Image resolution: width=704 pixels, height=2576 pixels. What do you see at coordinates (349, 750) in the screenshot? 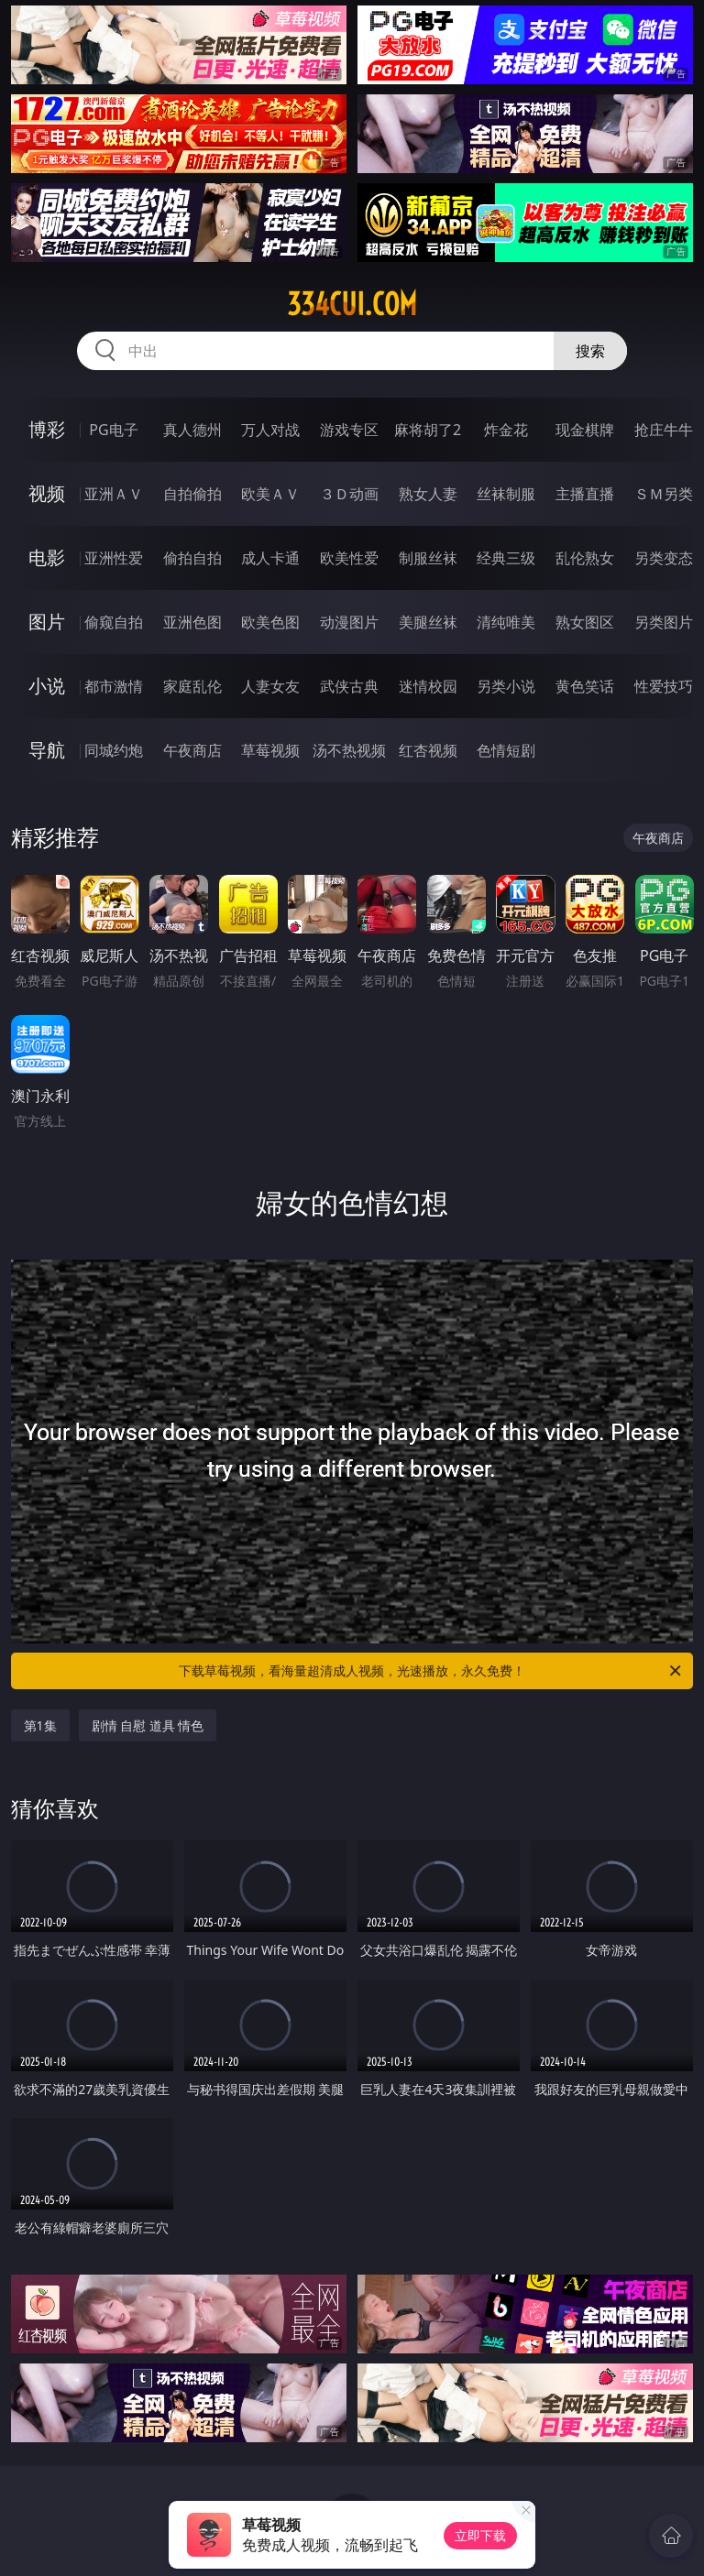
I see `汤不热视频` at bounding box center [349, 750].